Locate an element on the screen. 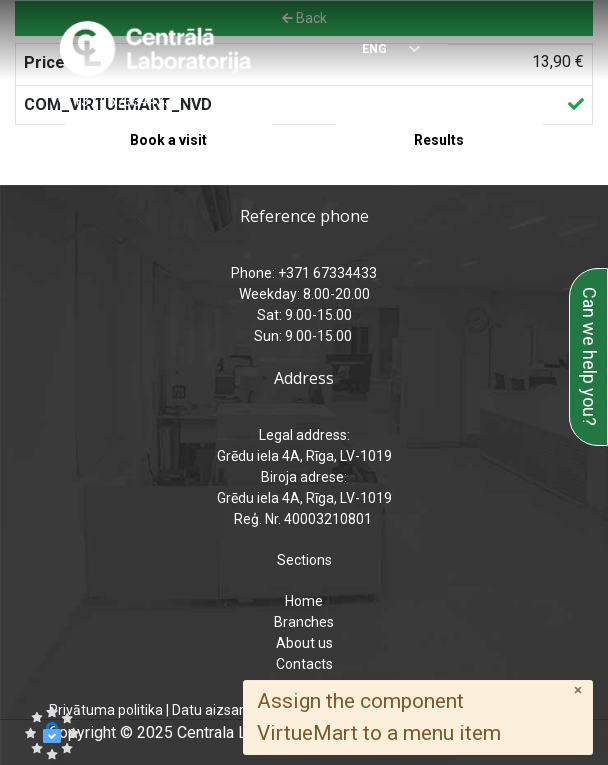 This screenshot has width=608, height=765. [Menu] is located at coordinates (542, 50).